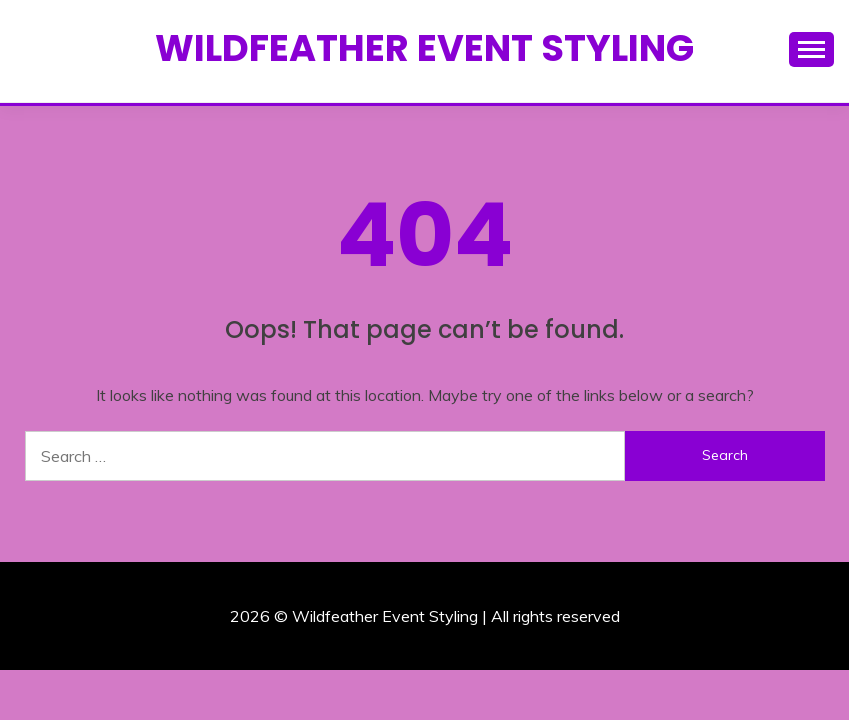  Describe the element at coordinates (424, 48) in the screenshot. I see `Wildfeather Event Styling` at that location.